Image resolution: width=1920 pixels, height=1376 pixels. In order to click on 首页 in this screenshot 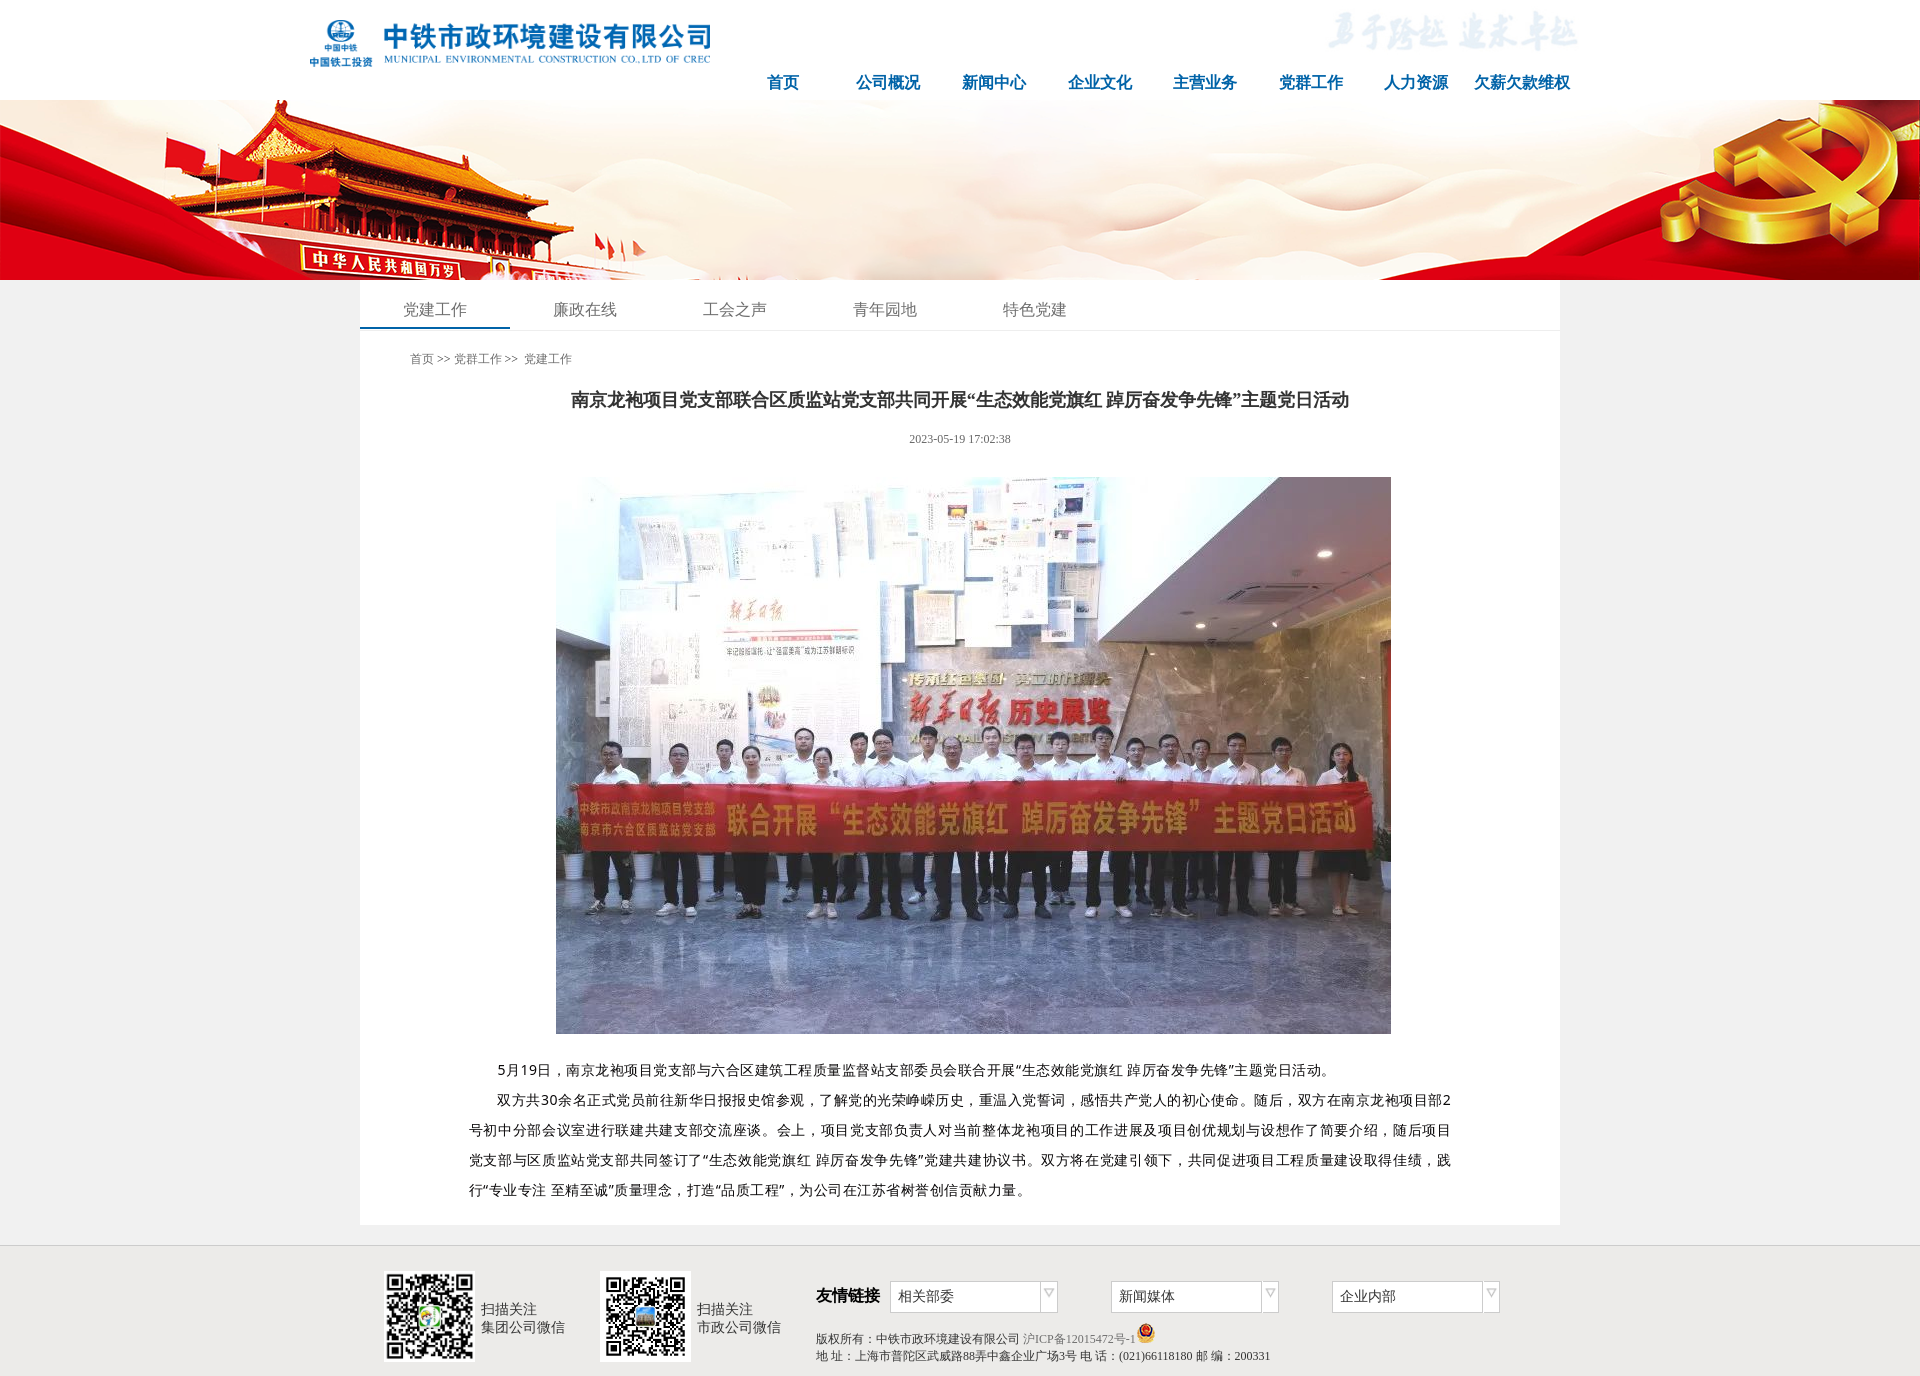, I will do `click(783, 82)`.